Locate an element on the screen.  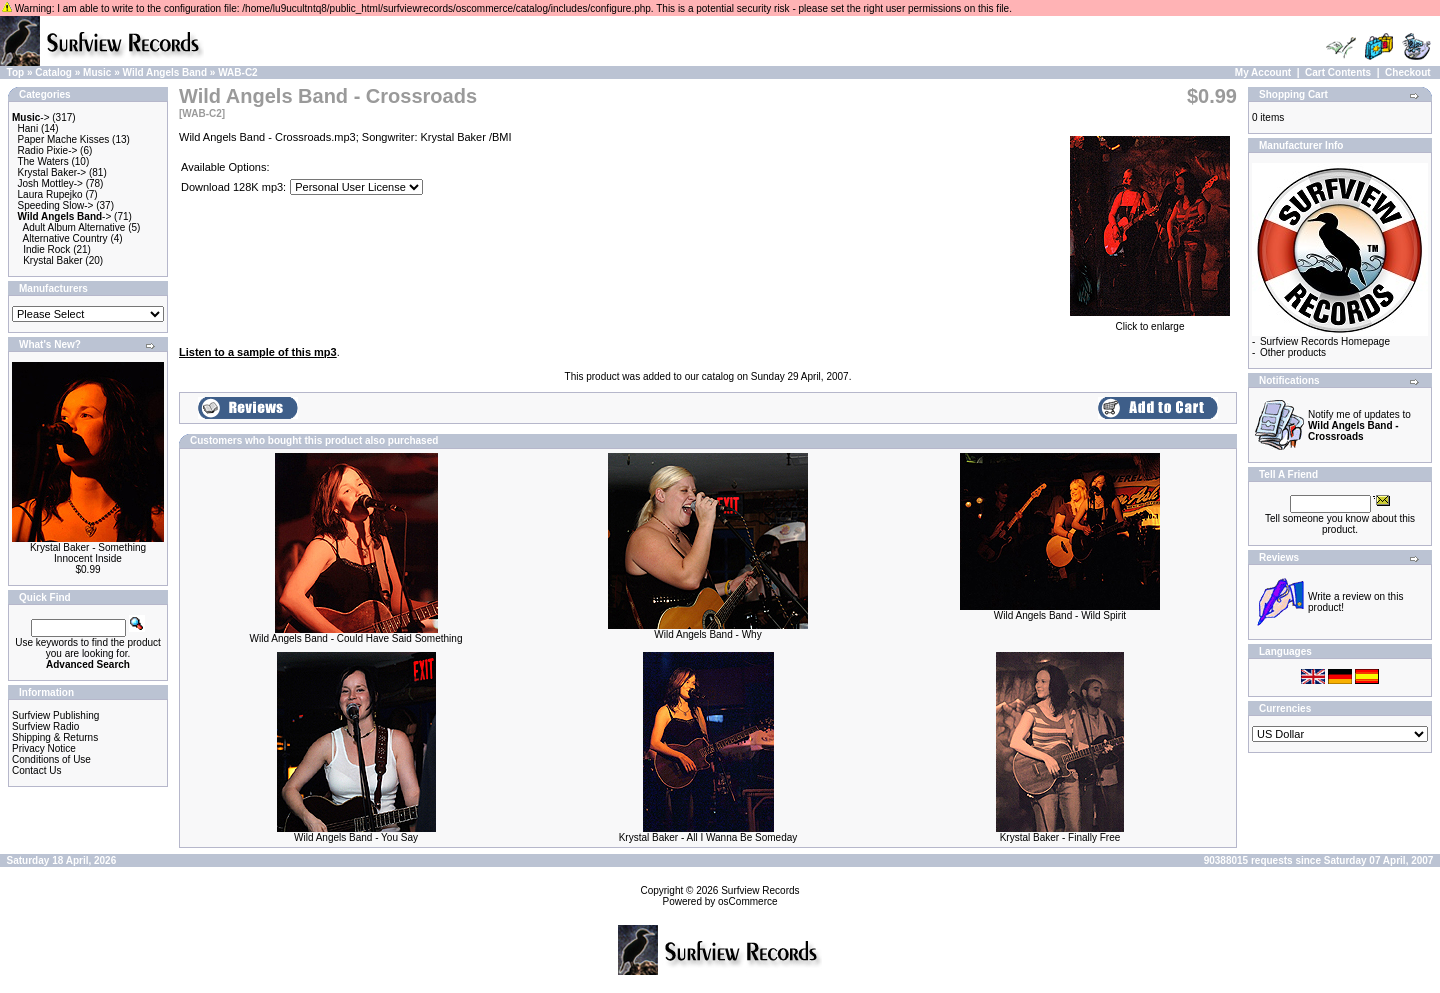
Wild Angels Band is located at coordinates (165, 72).